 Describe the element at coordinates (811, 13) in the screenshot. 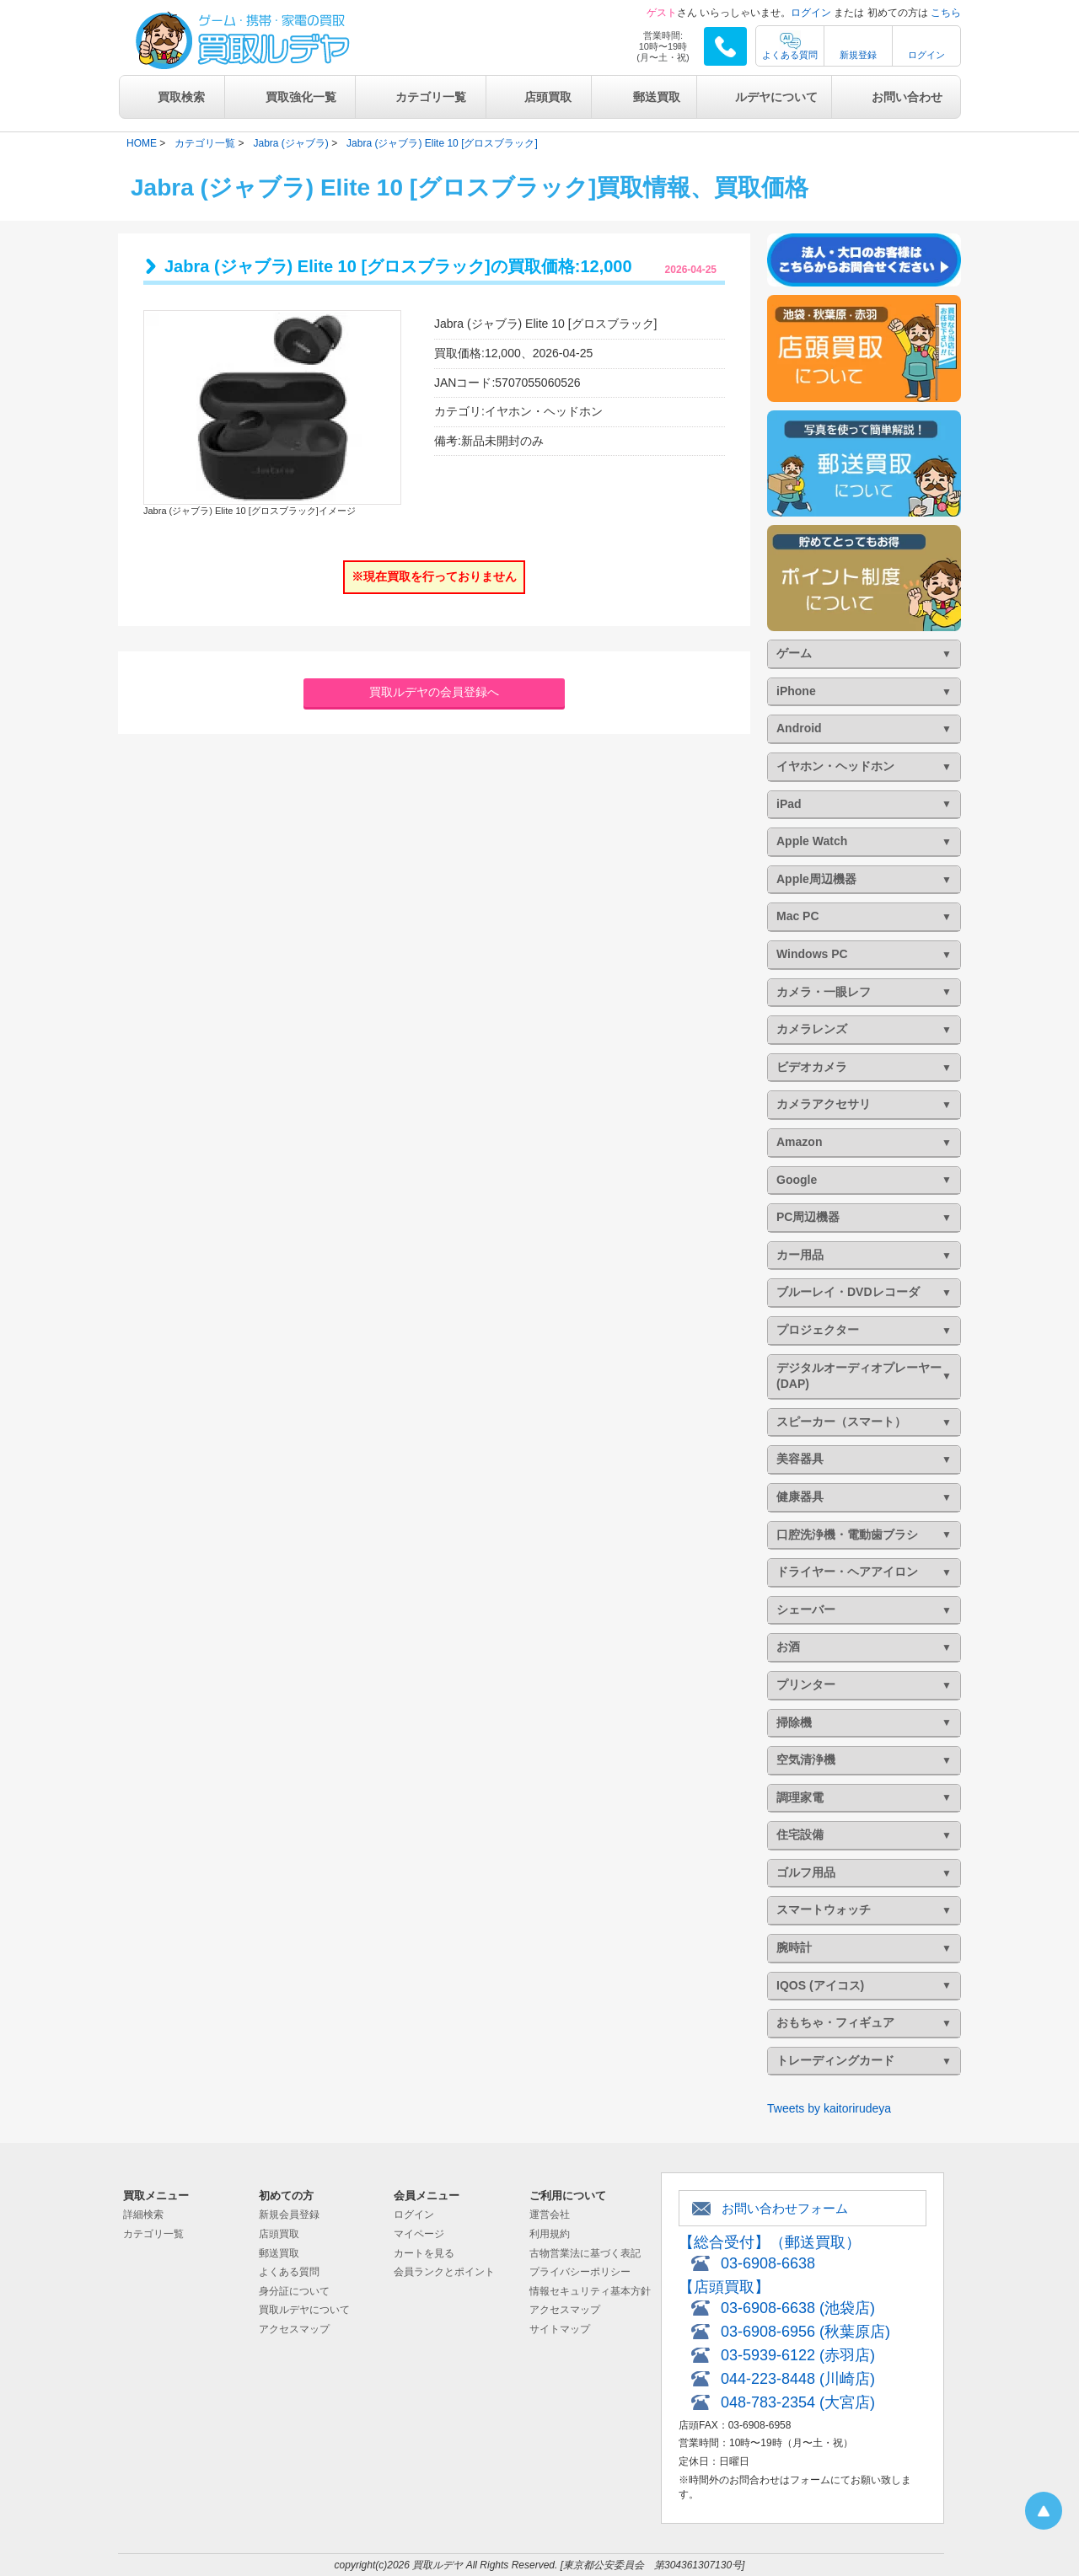

I see `ログイン` at that location.